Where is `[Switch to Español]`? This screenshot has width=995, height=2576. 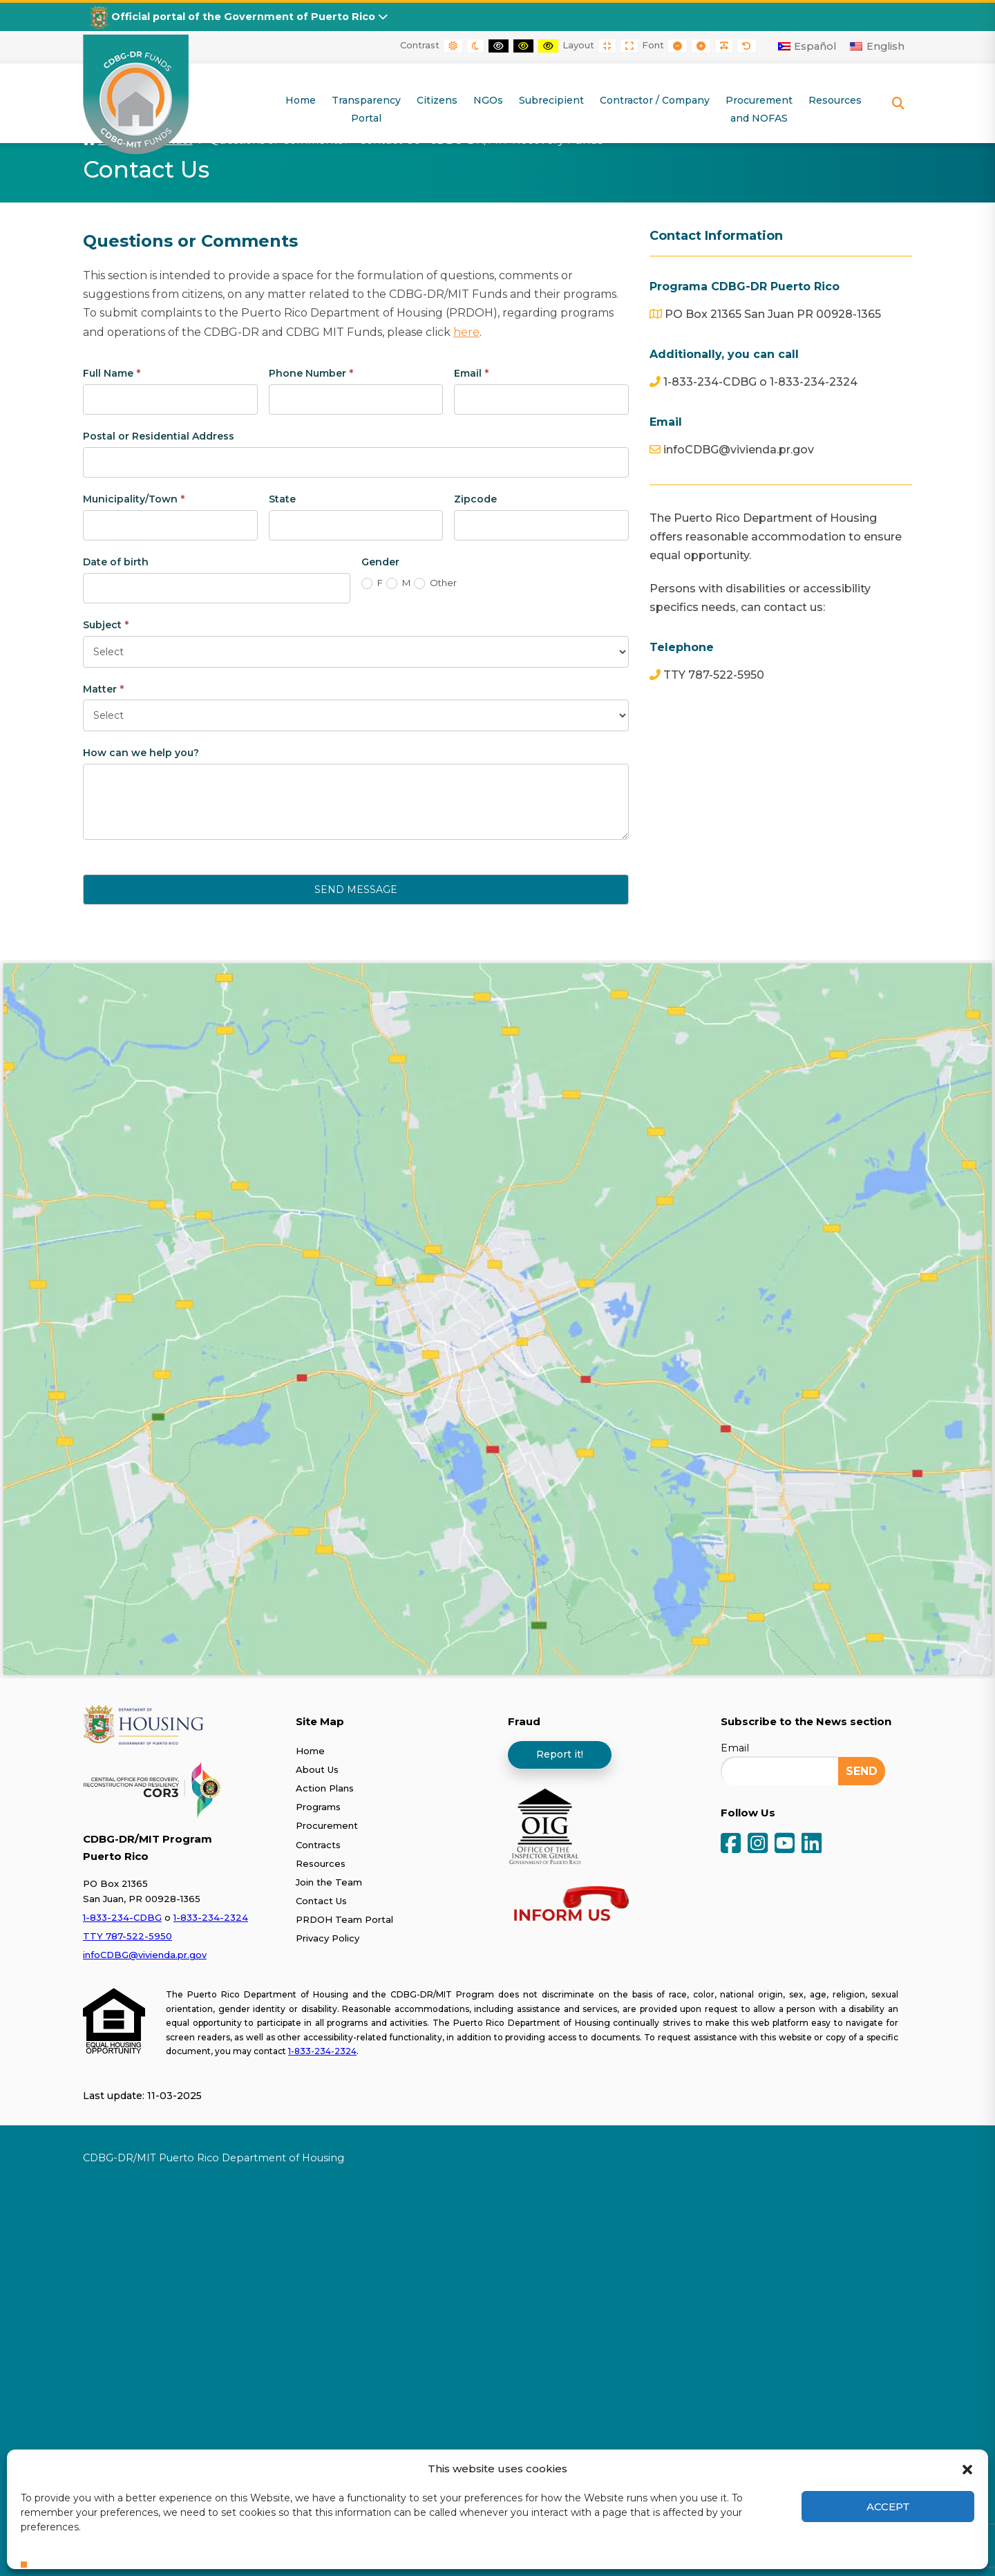
[Switch to Español] is located at coordinates (807, 46).